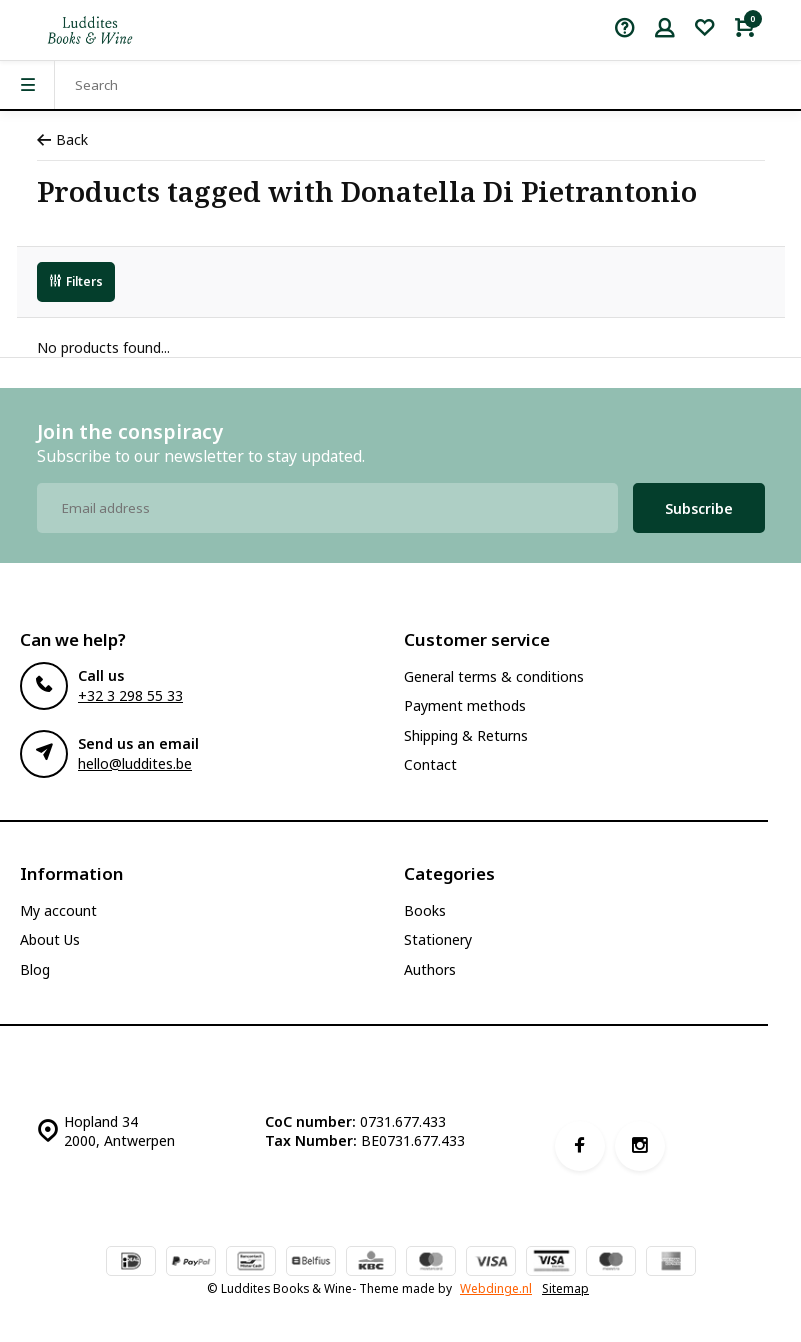  I want to click on Shipping & Returns, so click(466, 735).